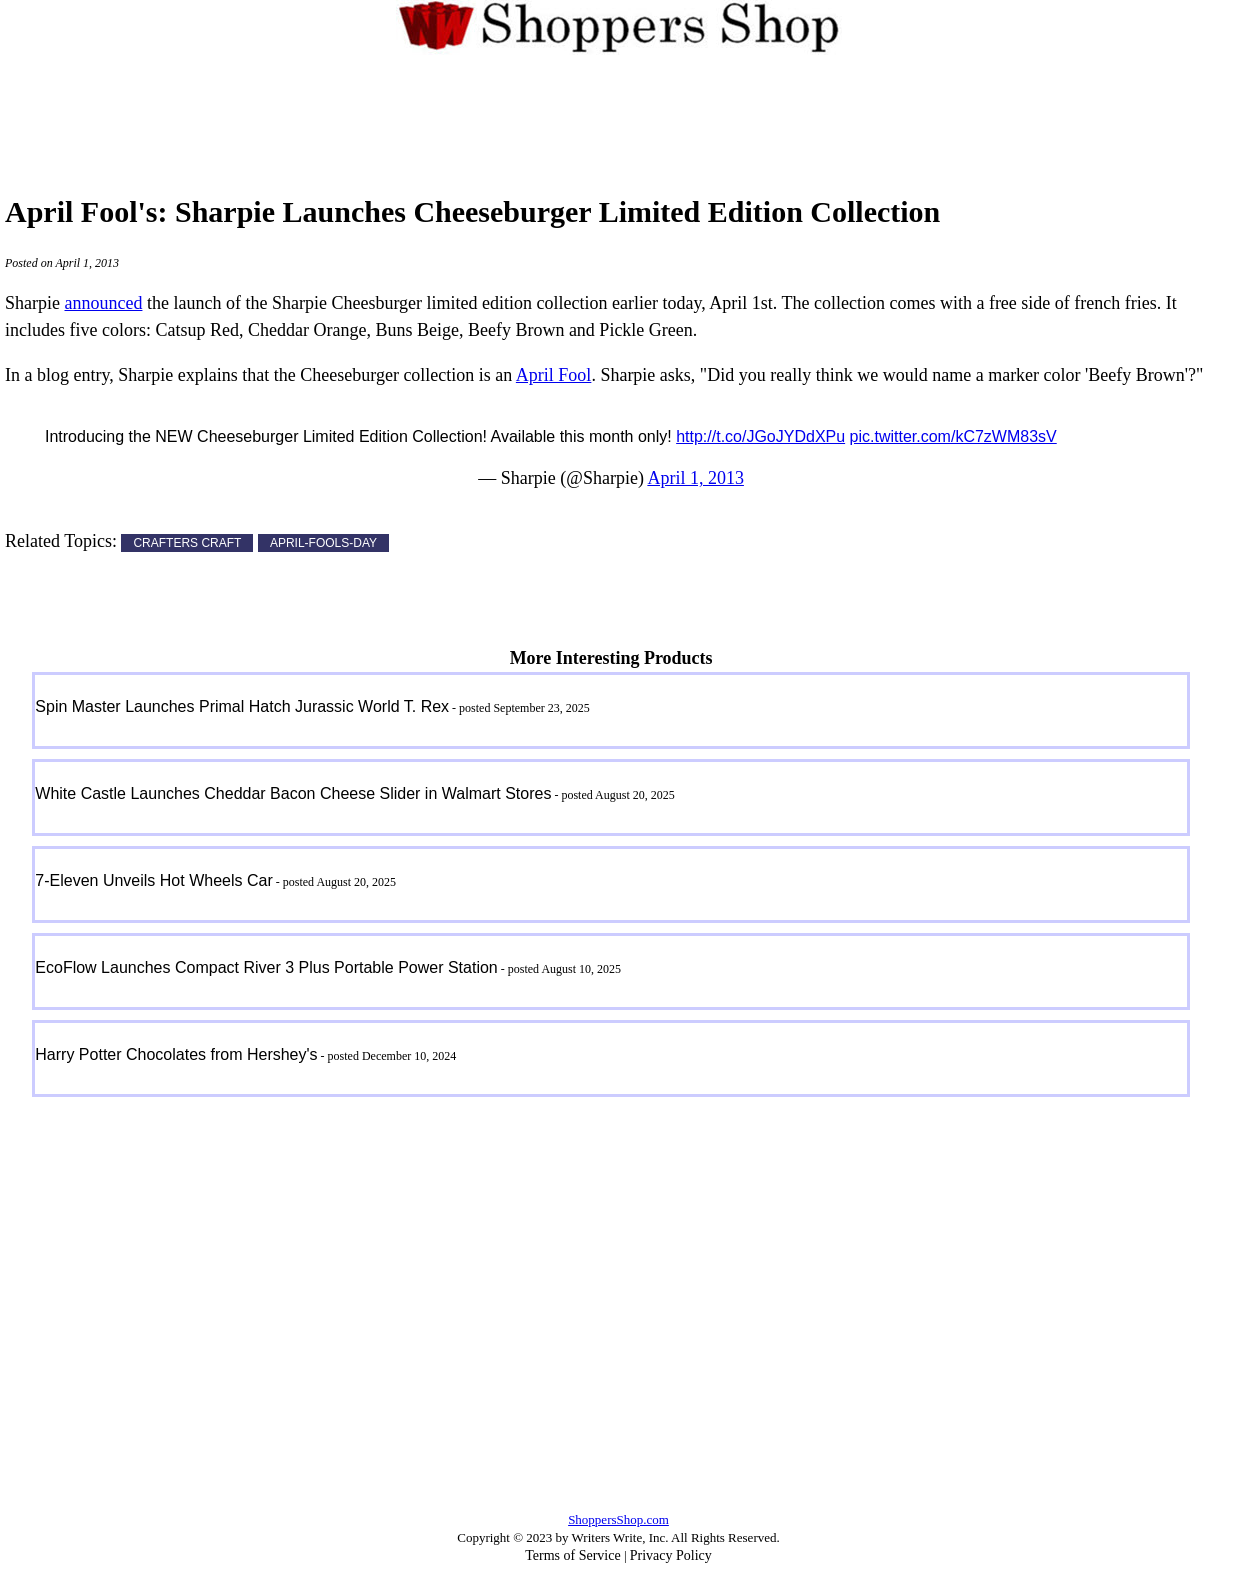 Image resolution: width=1237 pixels, height=1569 pixels. I want to click on Harry Potter Chocolates from Hershey's, so click(176, 1054).